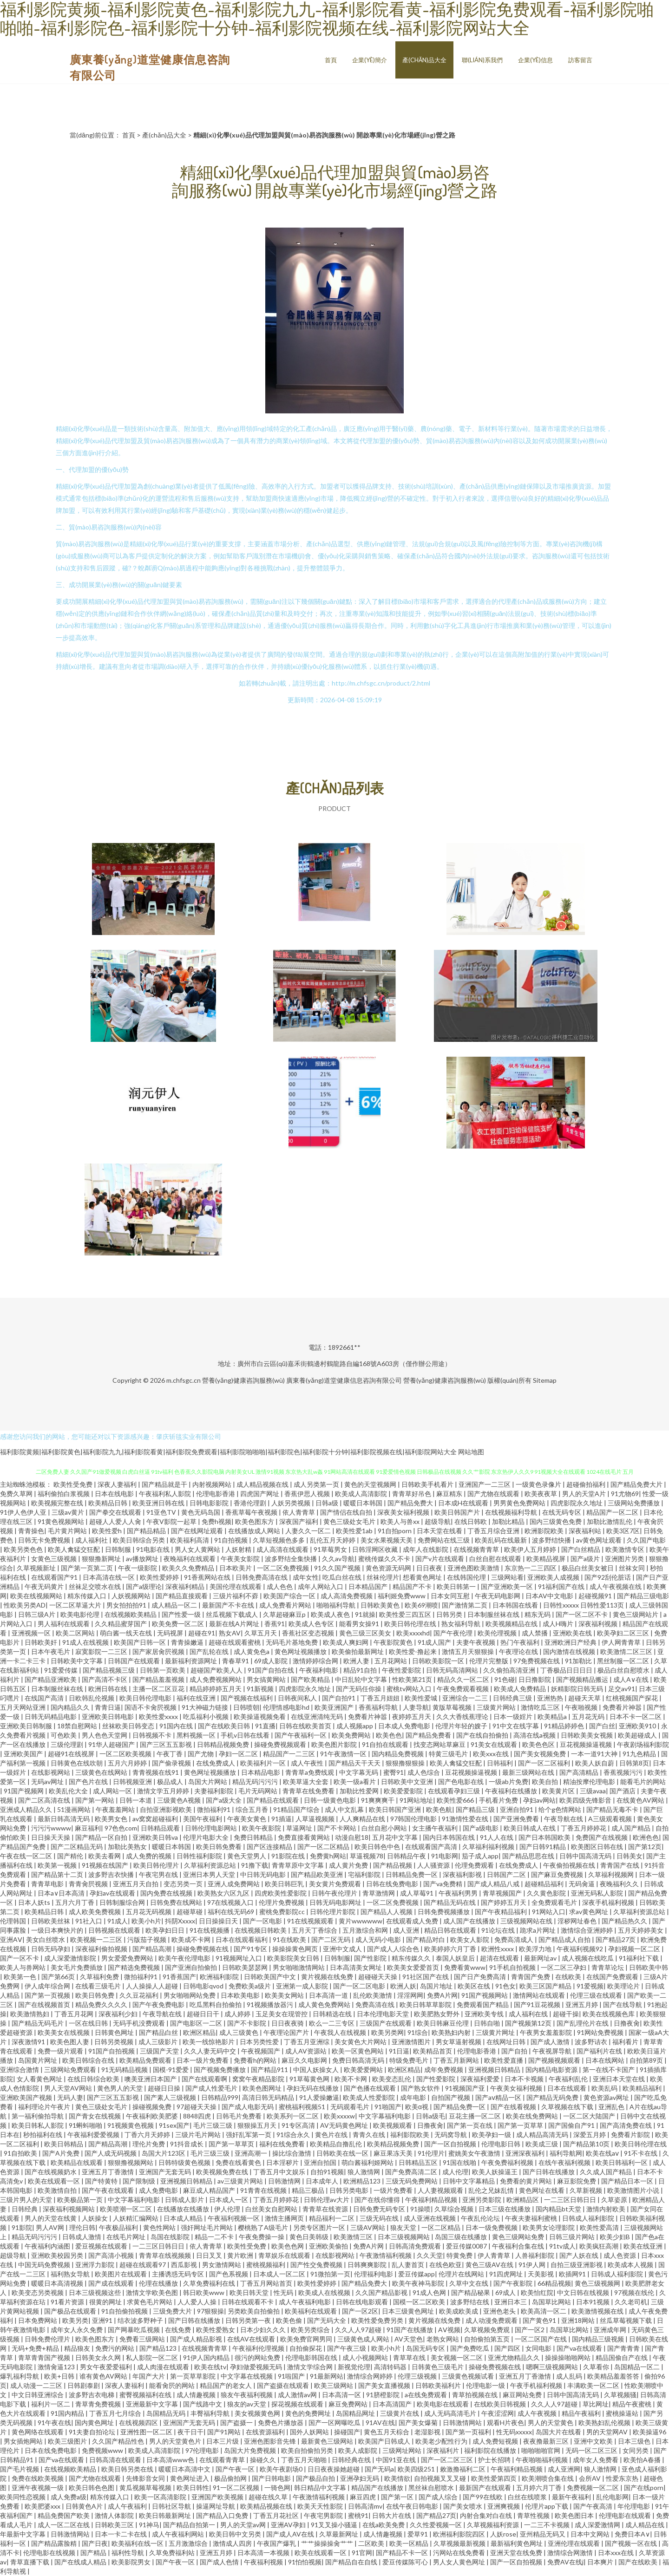 This screenshot has width=669, height=2576. Describe the element at coordinates (623, 1707) in the screenshot. I see `免费看片神嚣` at that location.